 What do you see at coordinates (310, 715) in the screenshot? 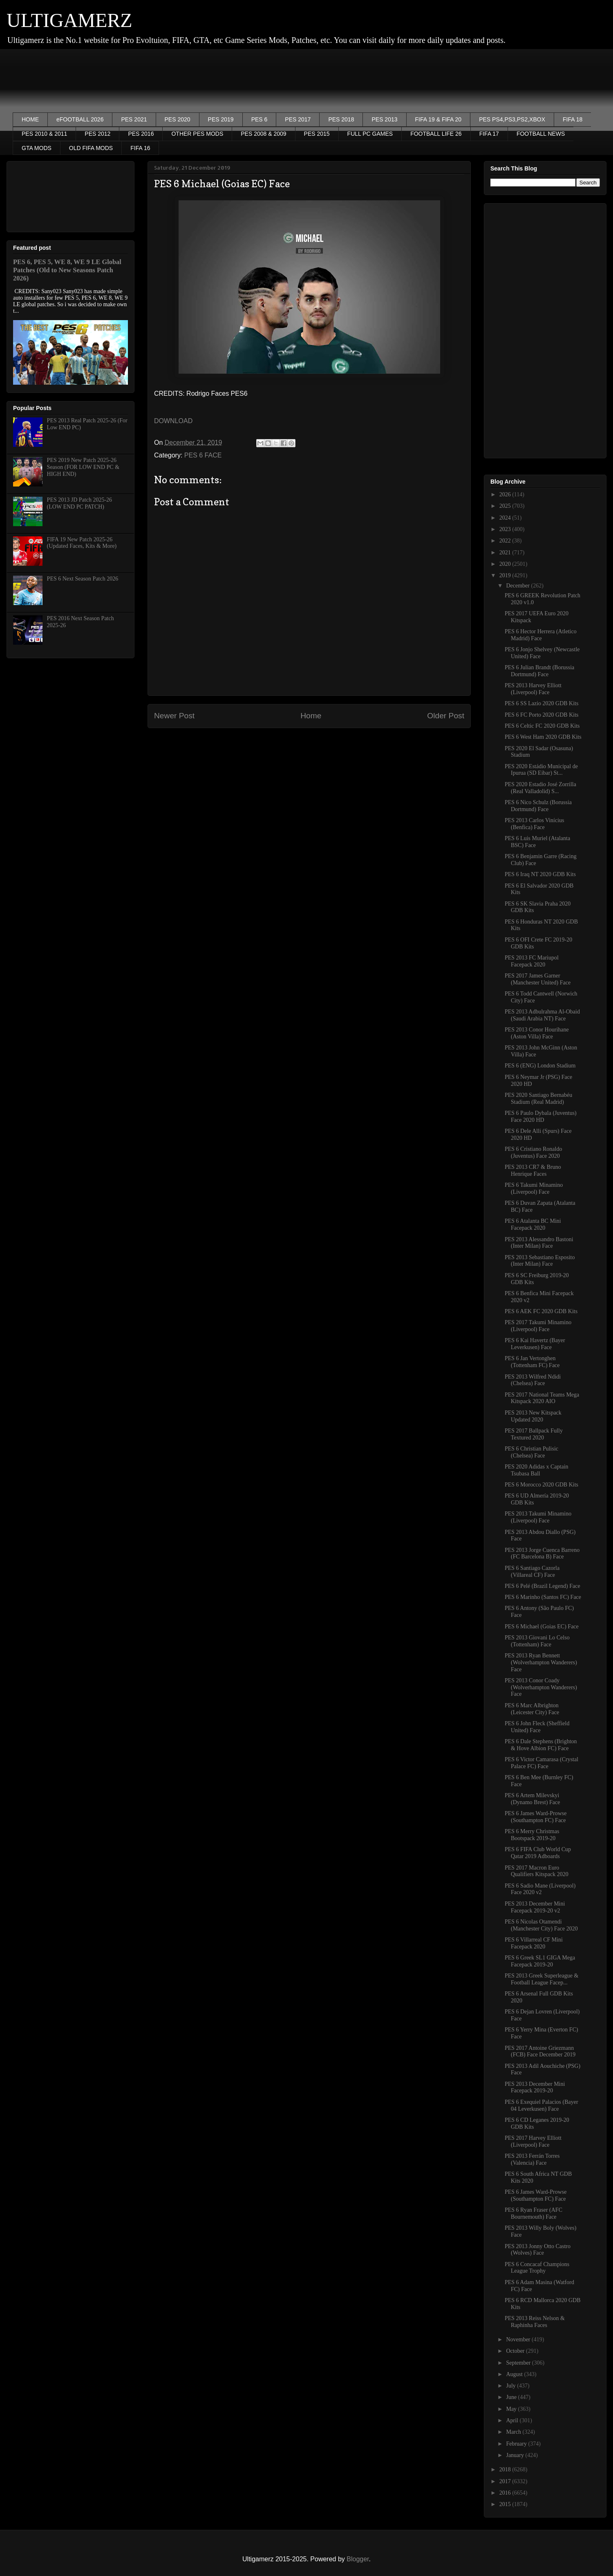
I see `Home` at bounding box center [310, 715].